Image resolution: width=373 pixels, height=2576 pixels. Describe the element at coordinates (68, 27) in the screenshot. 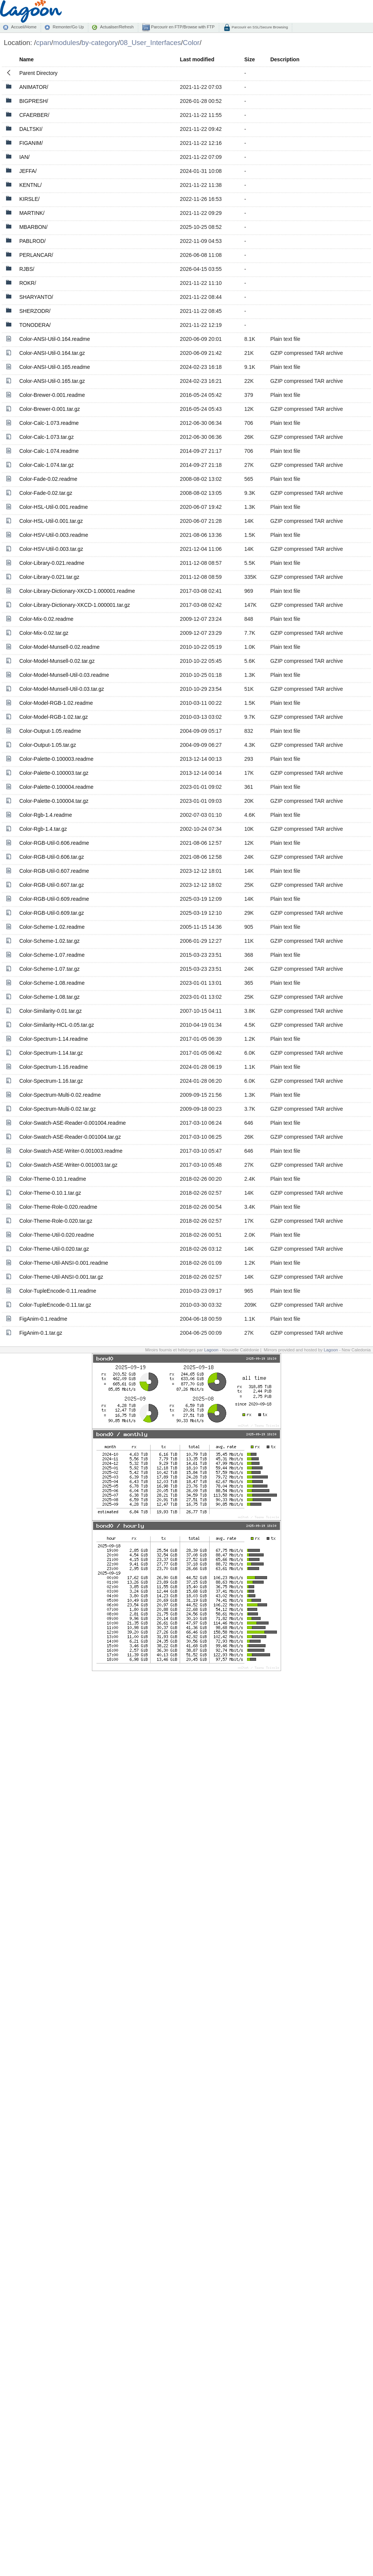

I see `Remonter/Go Up` at that location.